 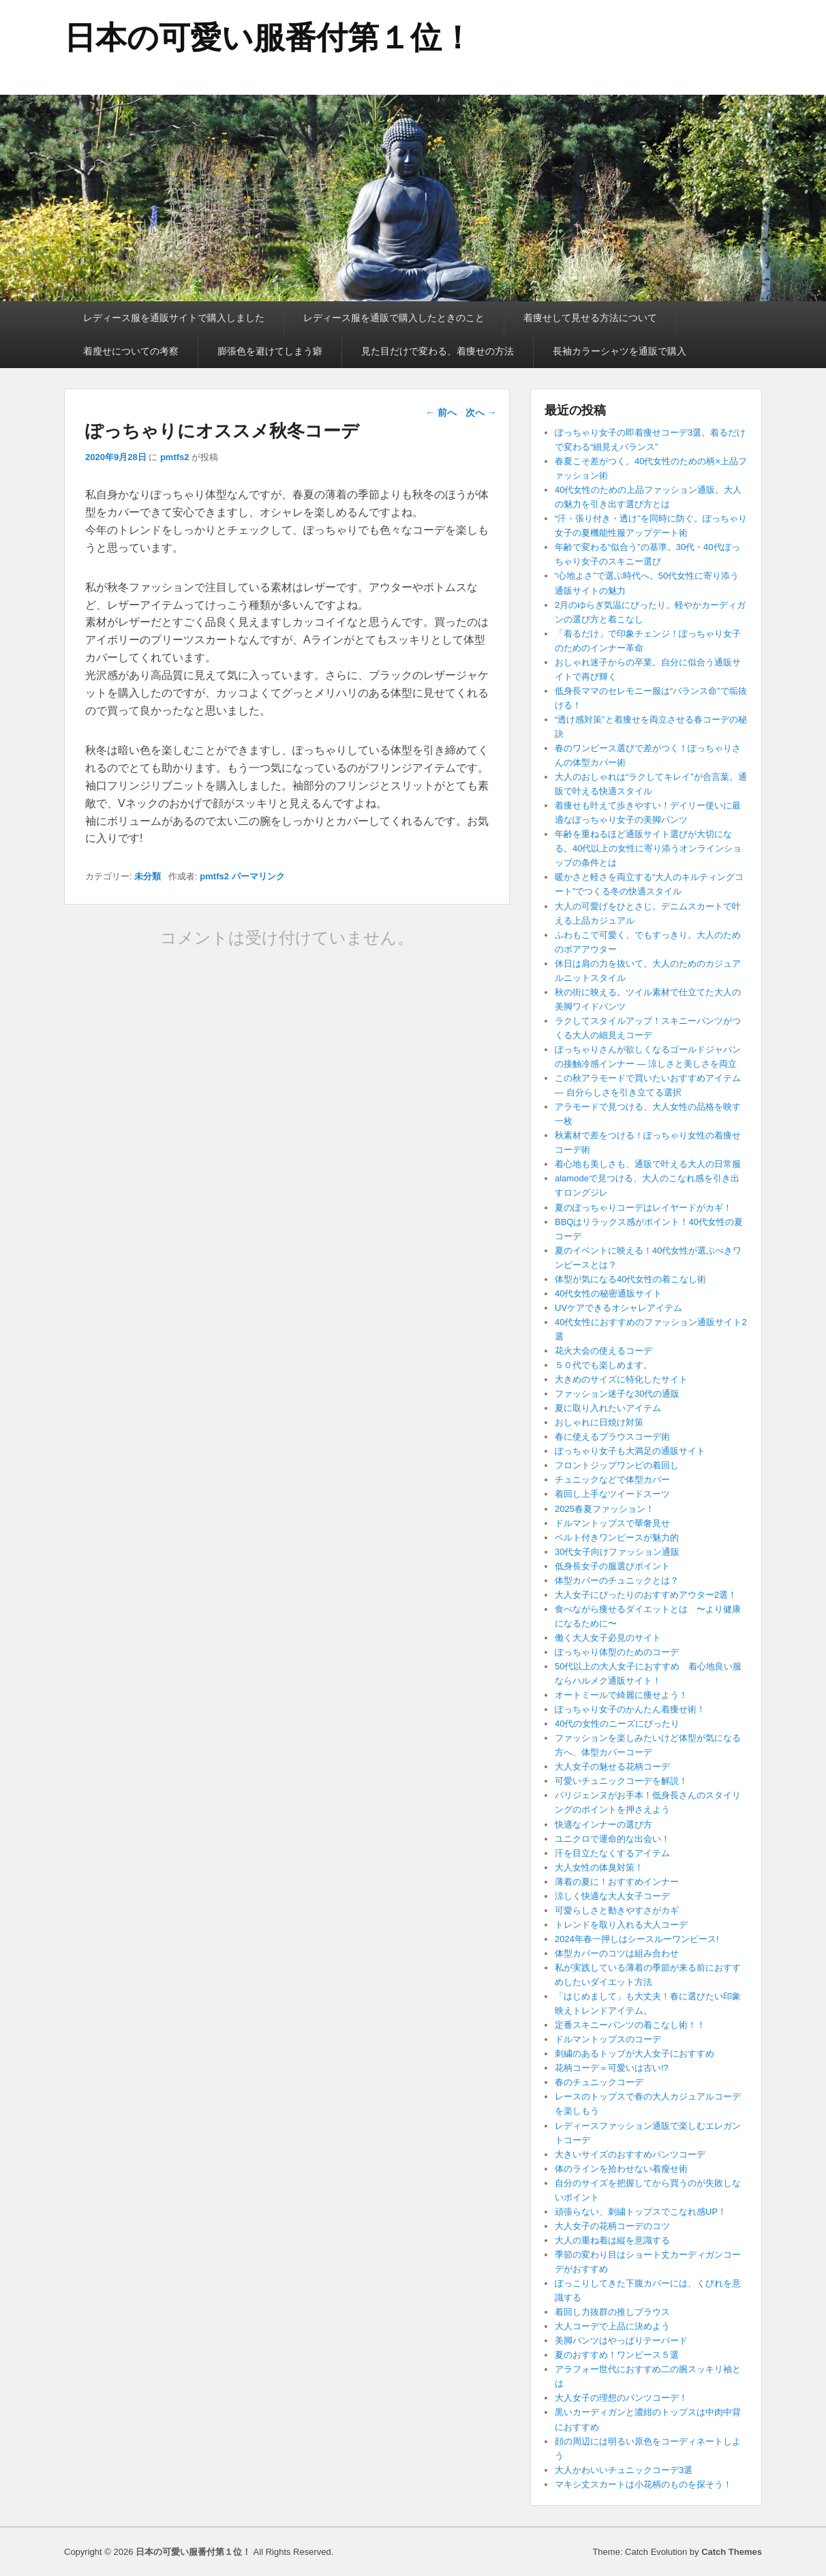 I want to click on 涼しく快適な大人女子コーデ, so click(x=612, y=1896).